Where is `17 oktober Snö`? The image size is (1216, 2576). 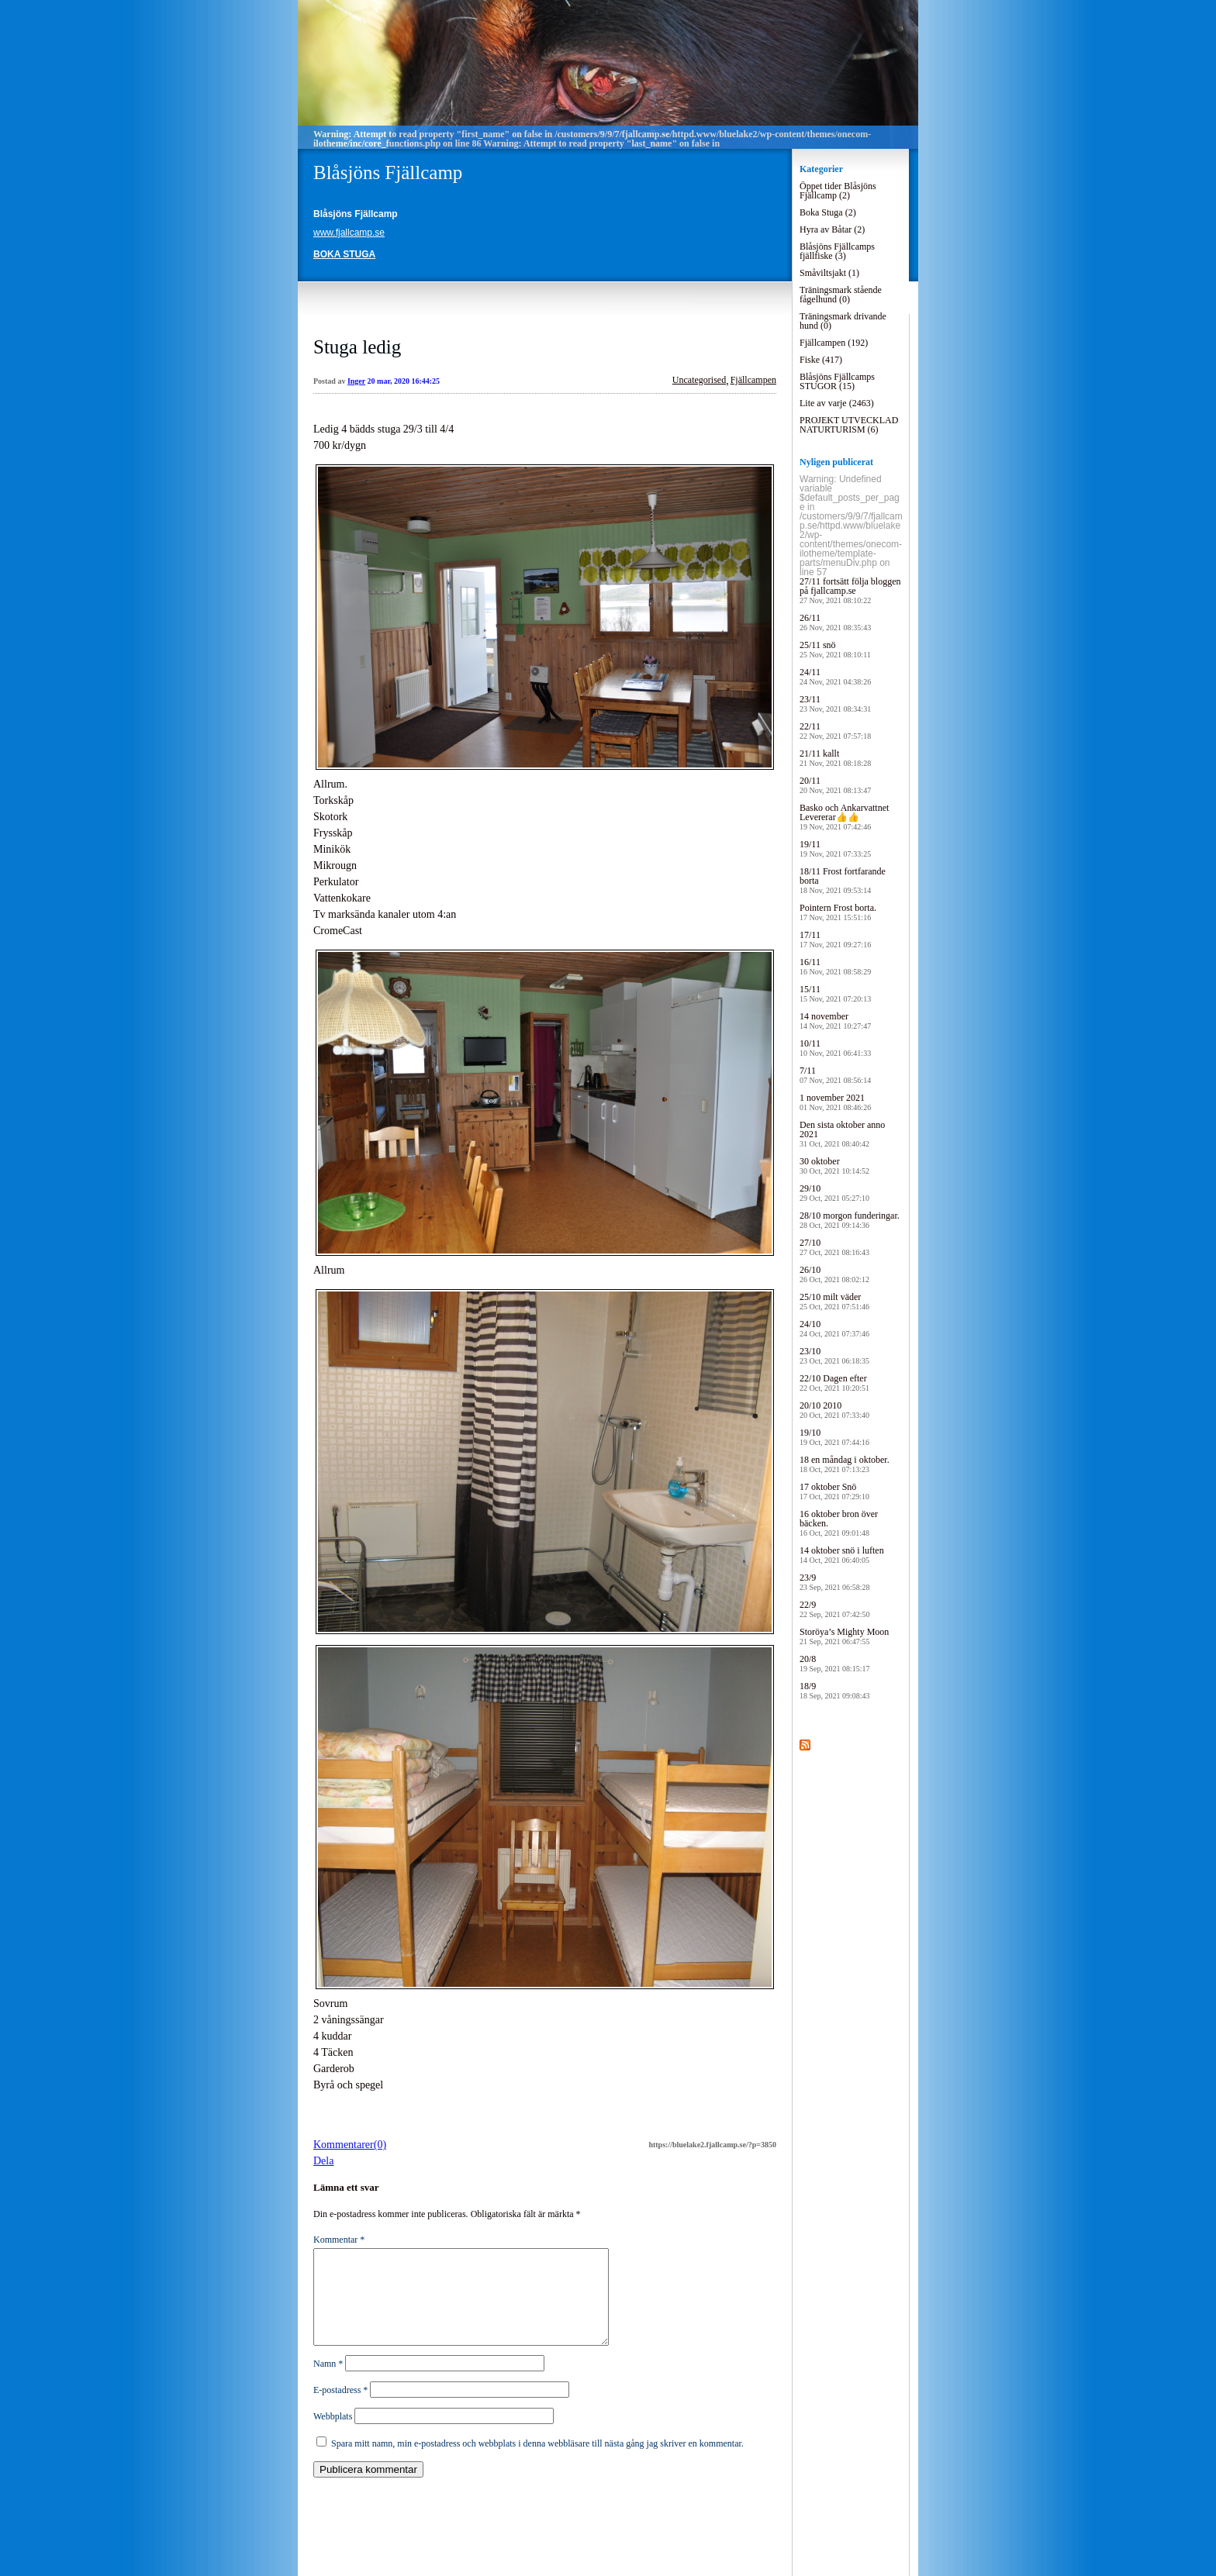 17 oktober Snö is located at coordinates (834, 1491).